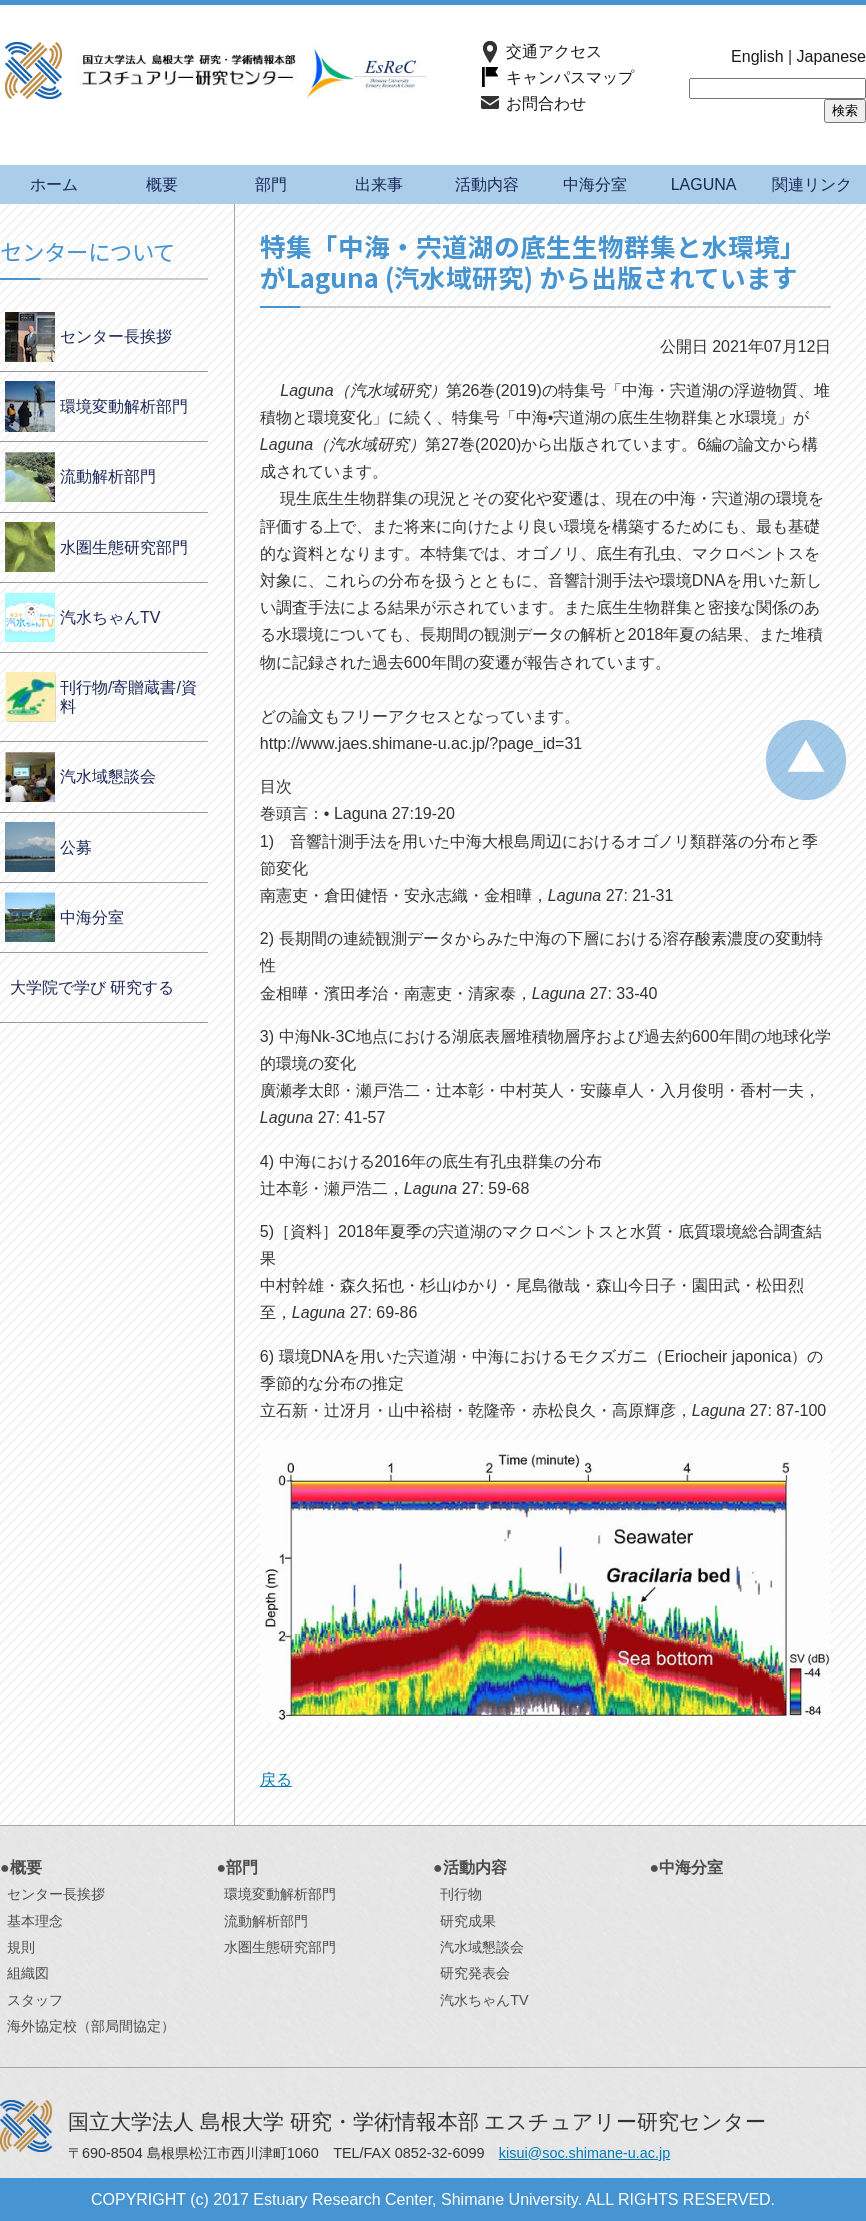  What do you see at coordinates (238, 1867) in the screenshot?
I see `●部門` at bounding box center [238, 1867].